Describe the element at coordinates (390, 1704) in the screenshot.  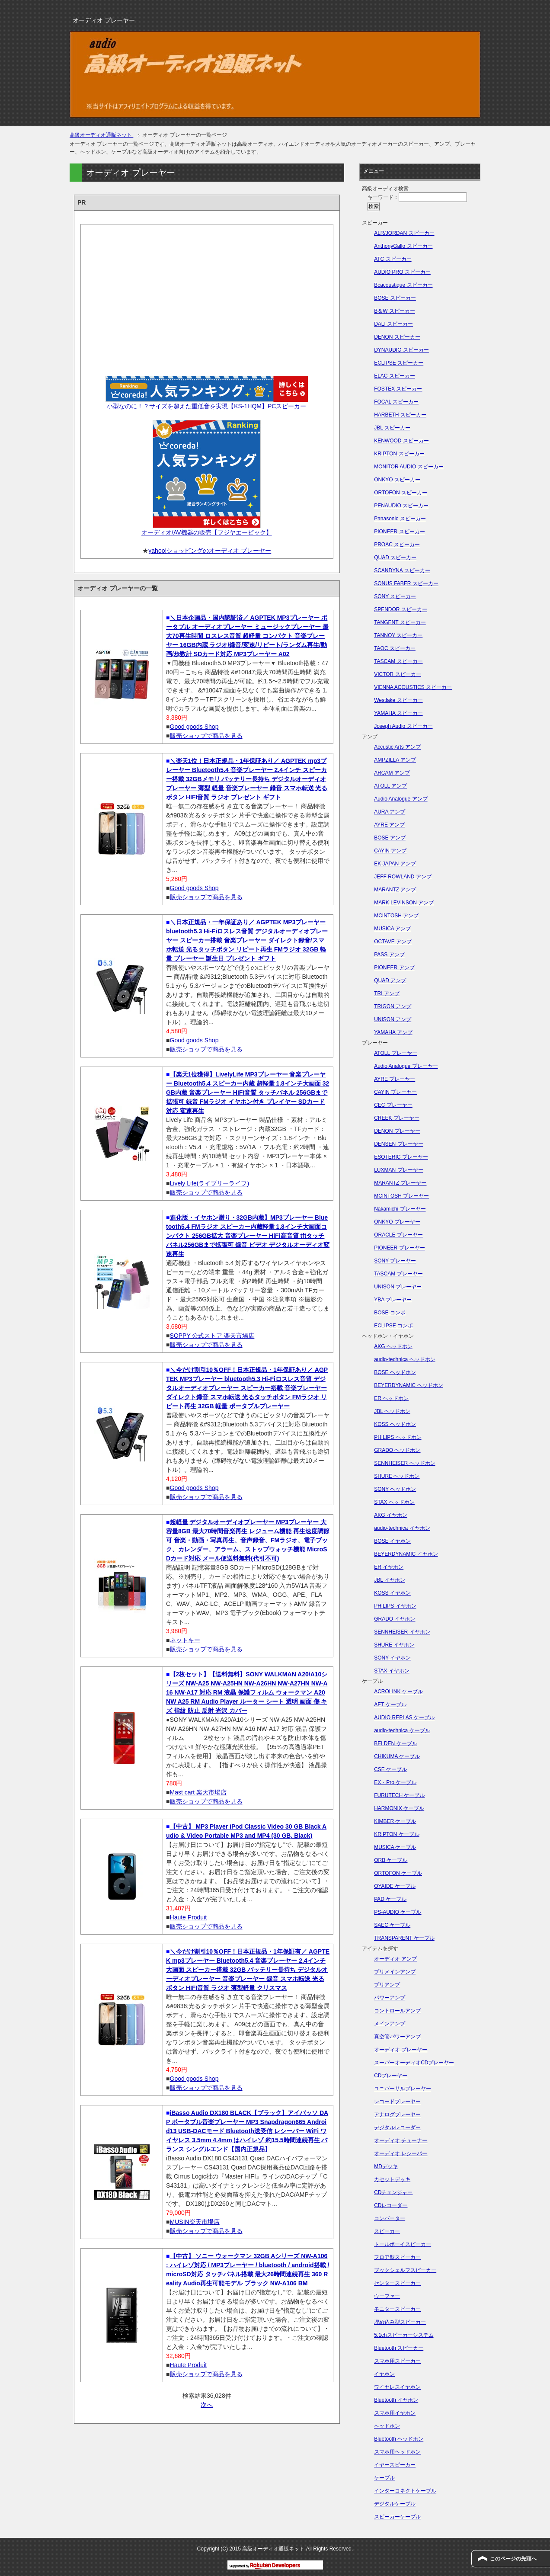
I see `AET ケーブル` at that location.